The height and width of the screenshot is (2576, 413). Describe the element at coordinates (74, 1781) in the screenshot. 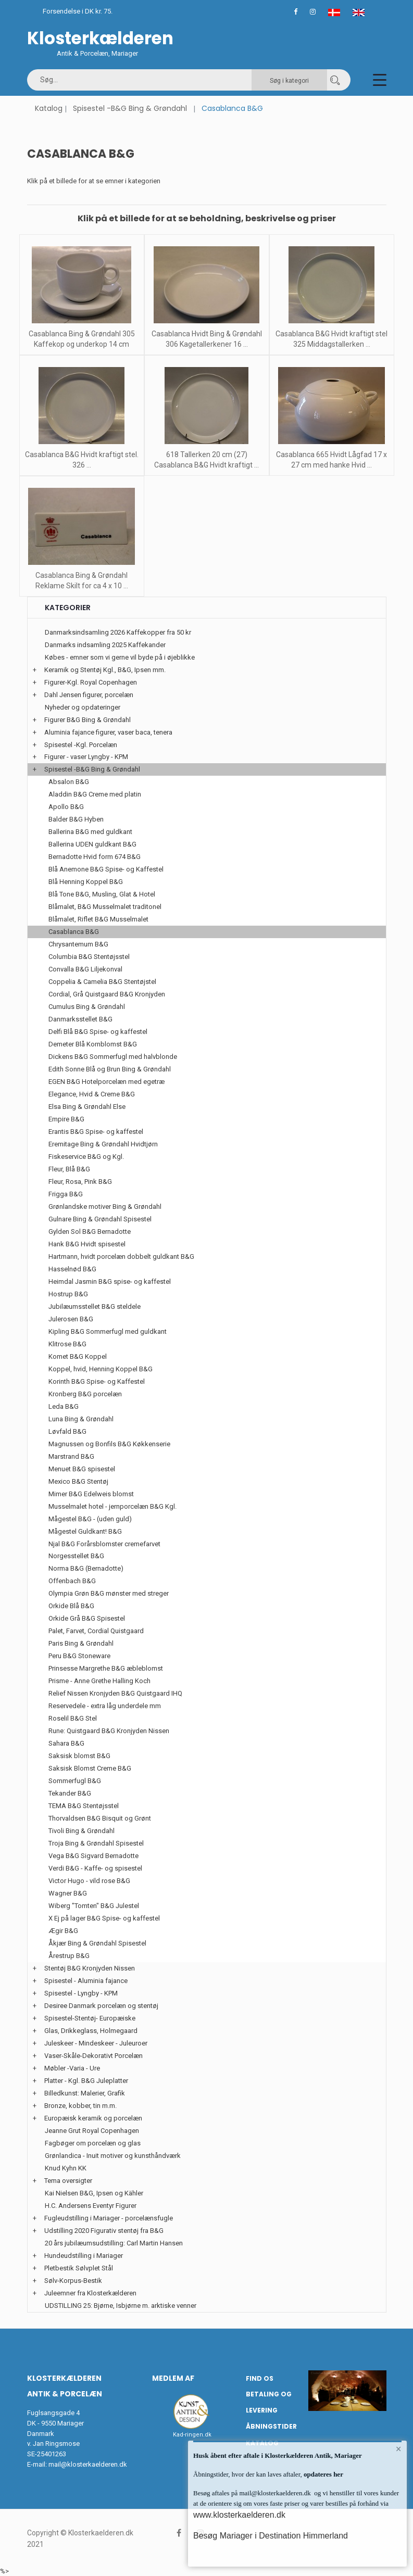

I see `Sommerfugl B&G` at that location.